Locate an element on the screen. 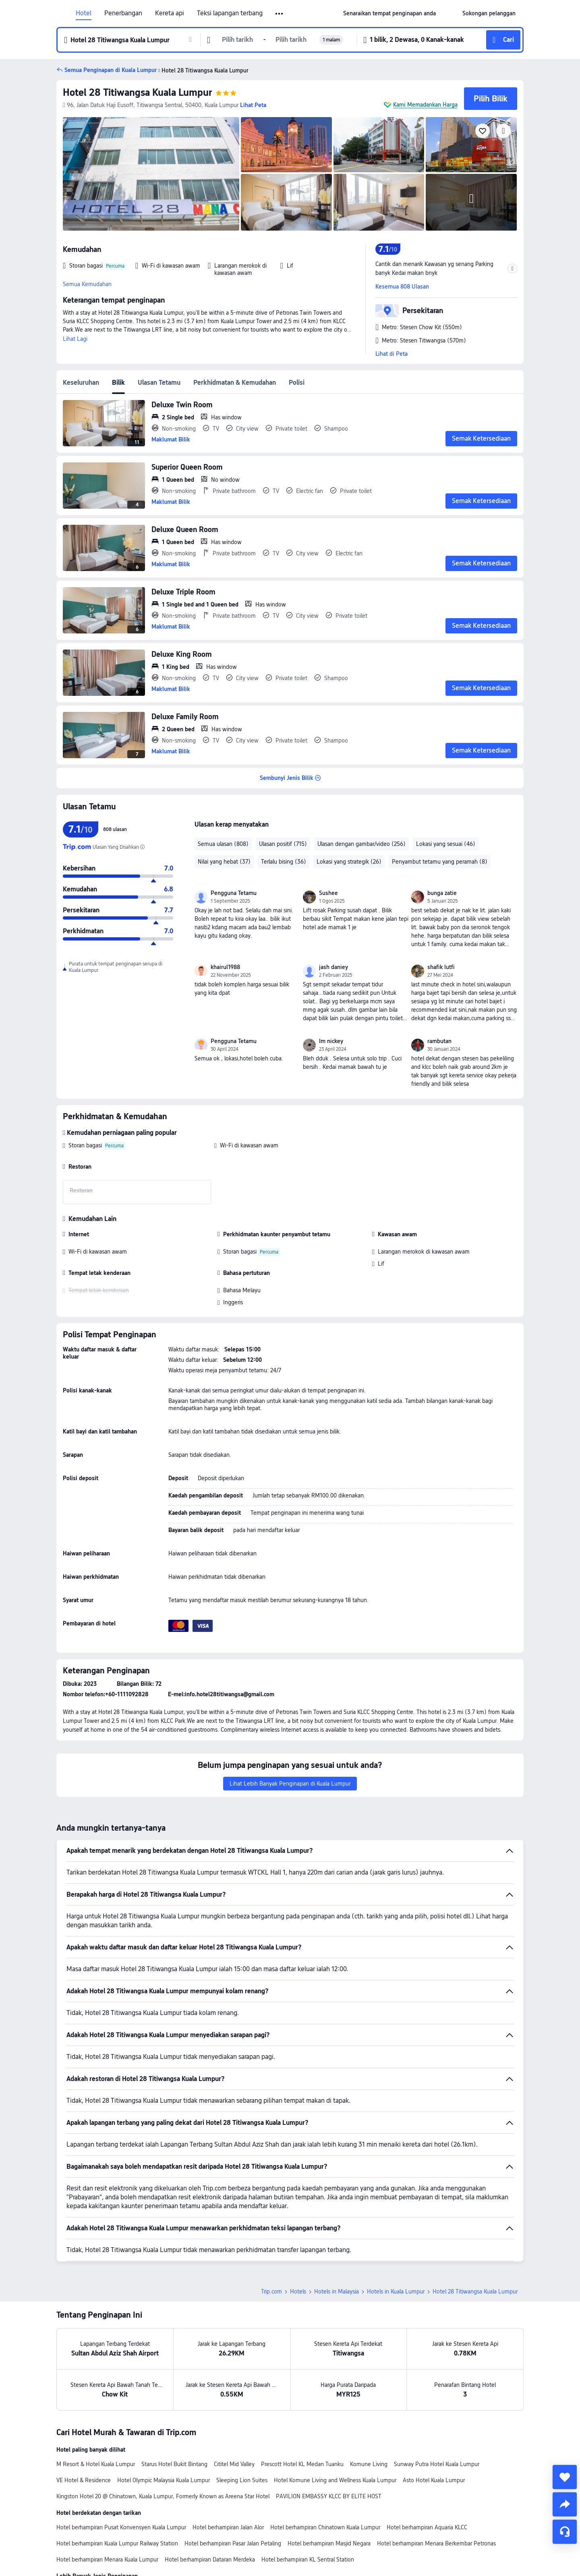  Hotels is located at coordinates (298, 2235).